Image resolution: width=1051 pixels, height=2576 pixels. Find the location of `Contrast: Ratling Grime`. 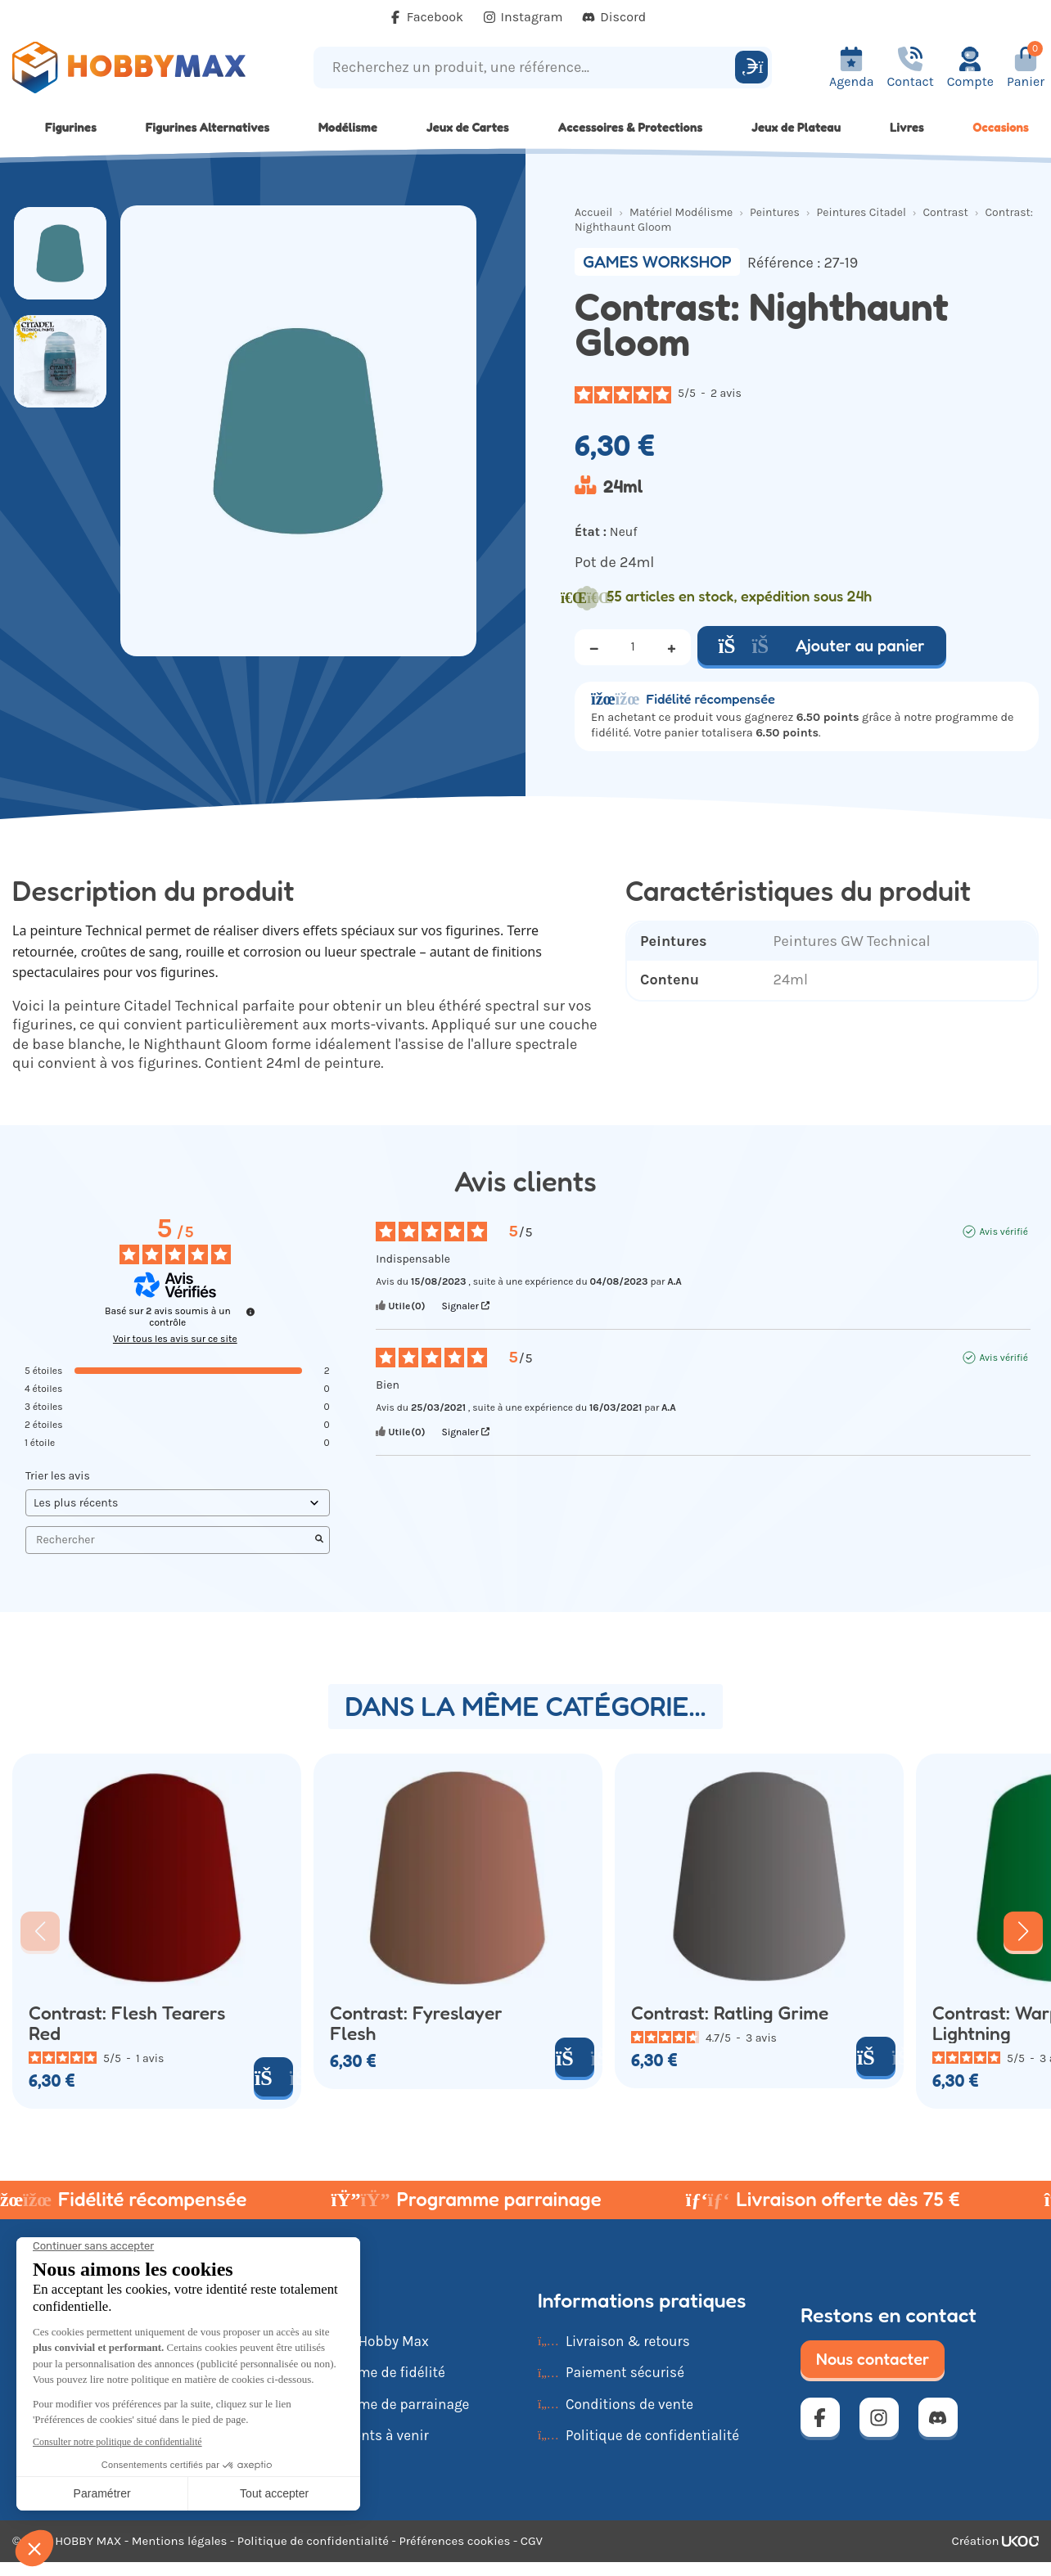

Contrast: Ratling Grime is located at coordinates (729, 2012).